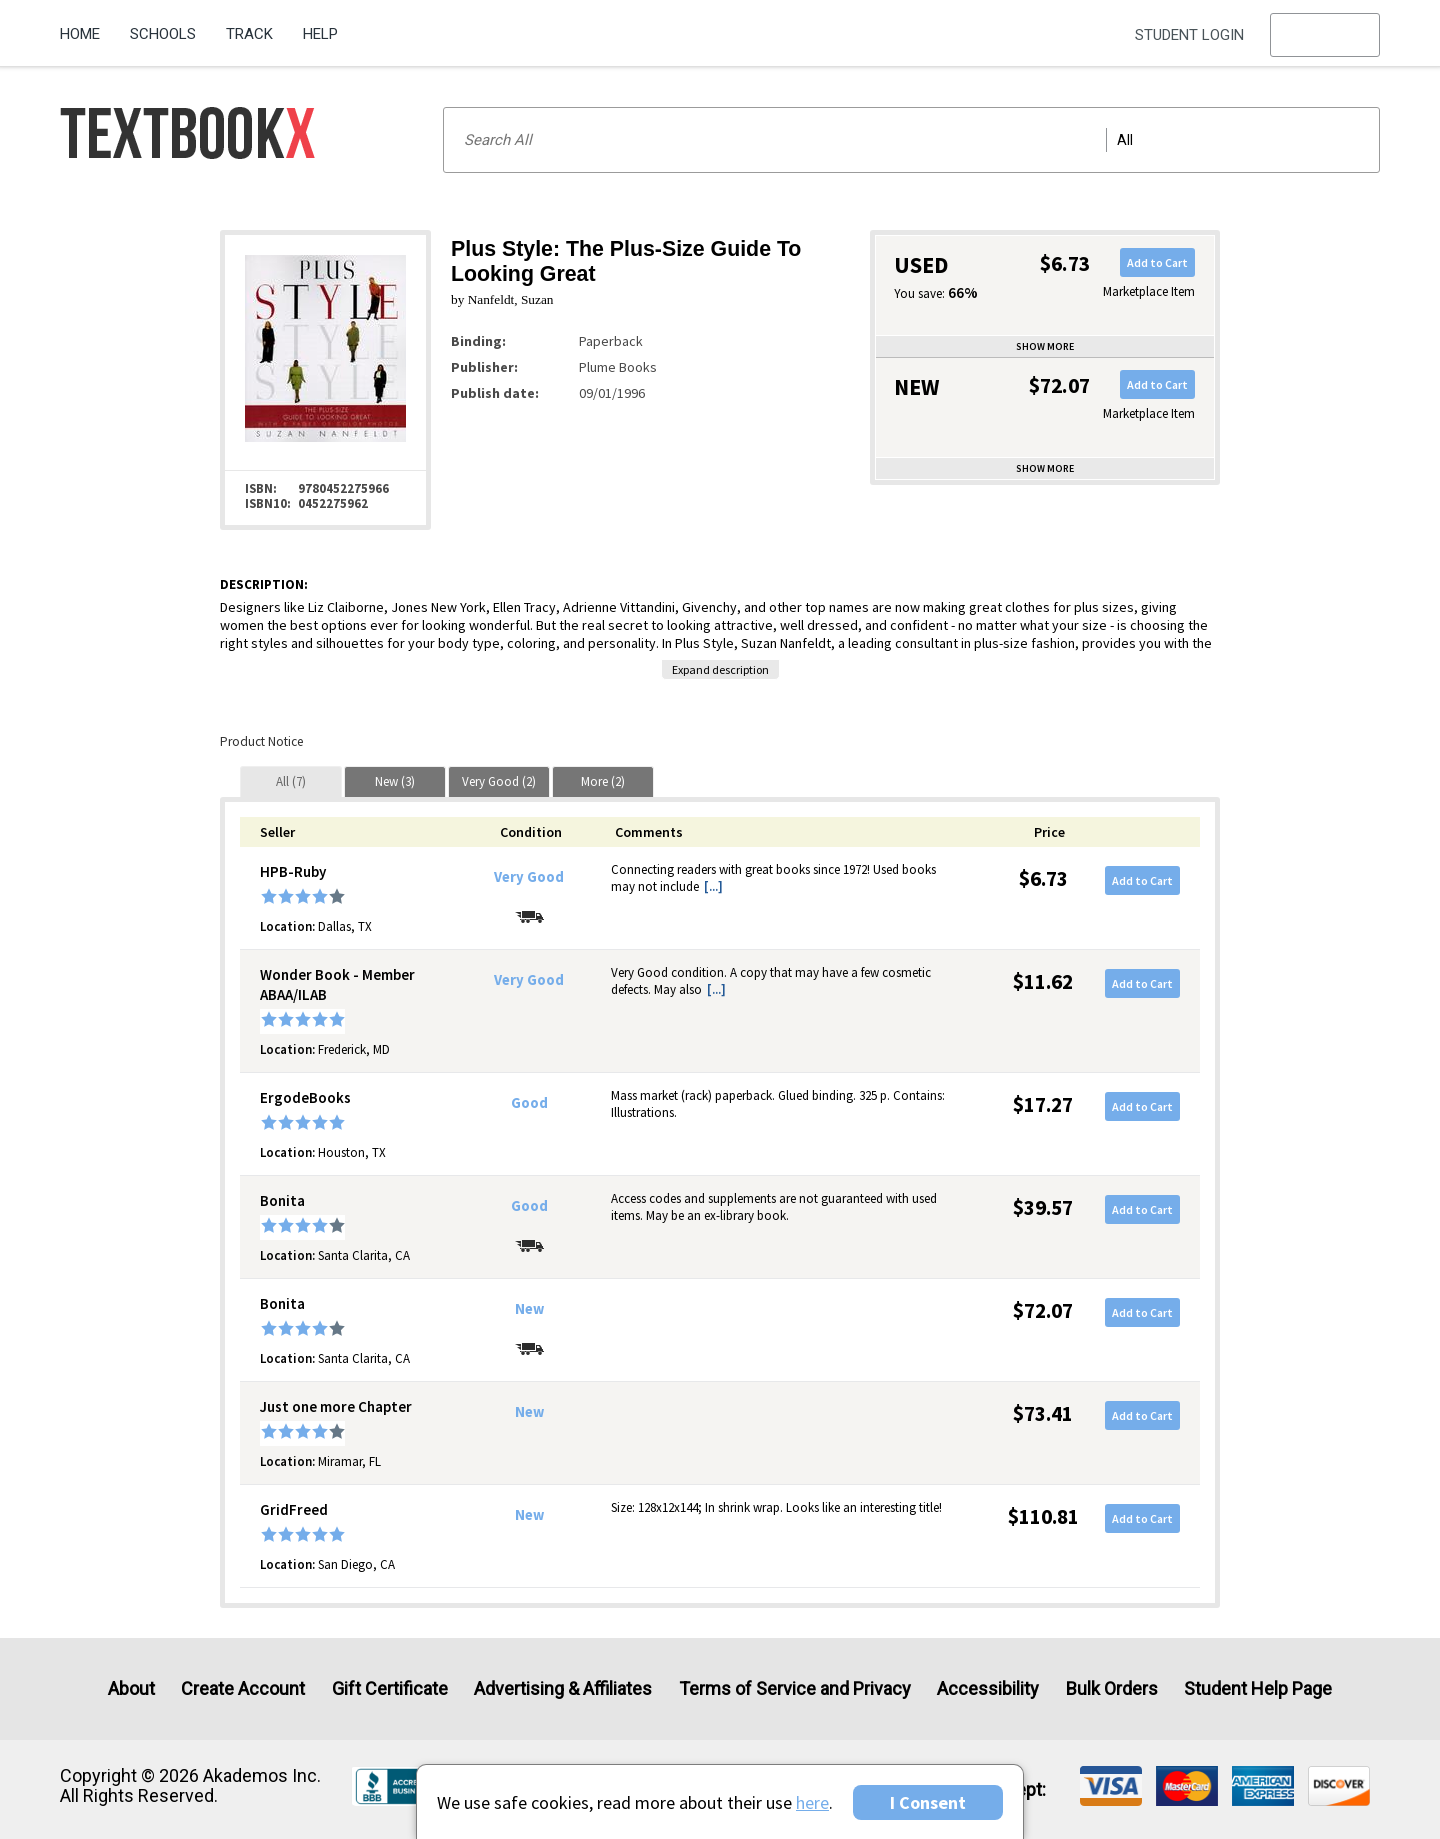  What do you see at coordinates (1325, 35) in the screenshot?
I see `[menu]` at bounding box center [1325, 35].